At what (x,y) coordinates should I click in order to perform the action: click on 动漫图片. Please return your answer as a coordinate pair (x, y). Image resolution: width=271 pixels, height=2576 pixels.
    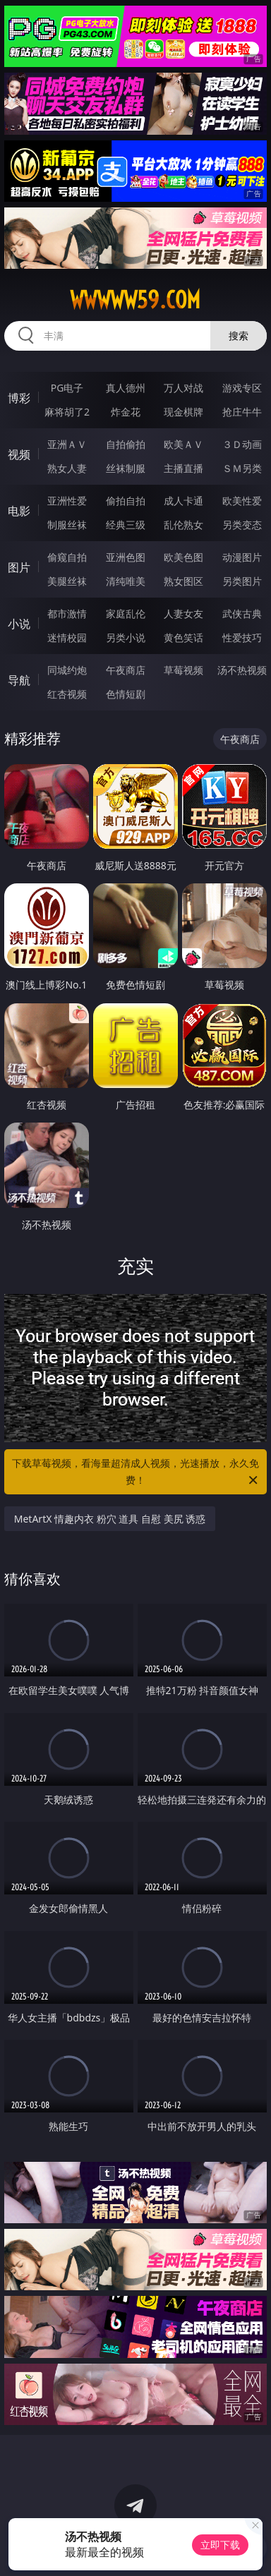
    Looking at the image, I should click on (242, 557).